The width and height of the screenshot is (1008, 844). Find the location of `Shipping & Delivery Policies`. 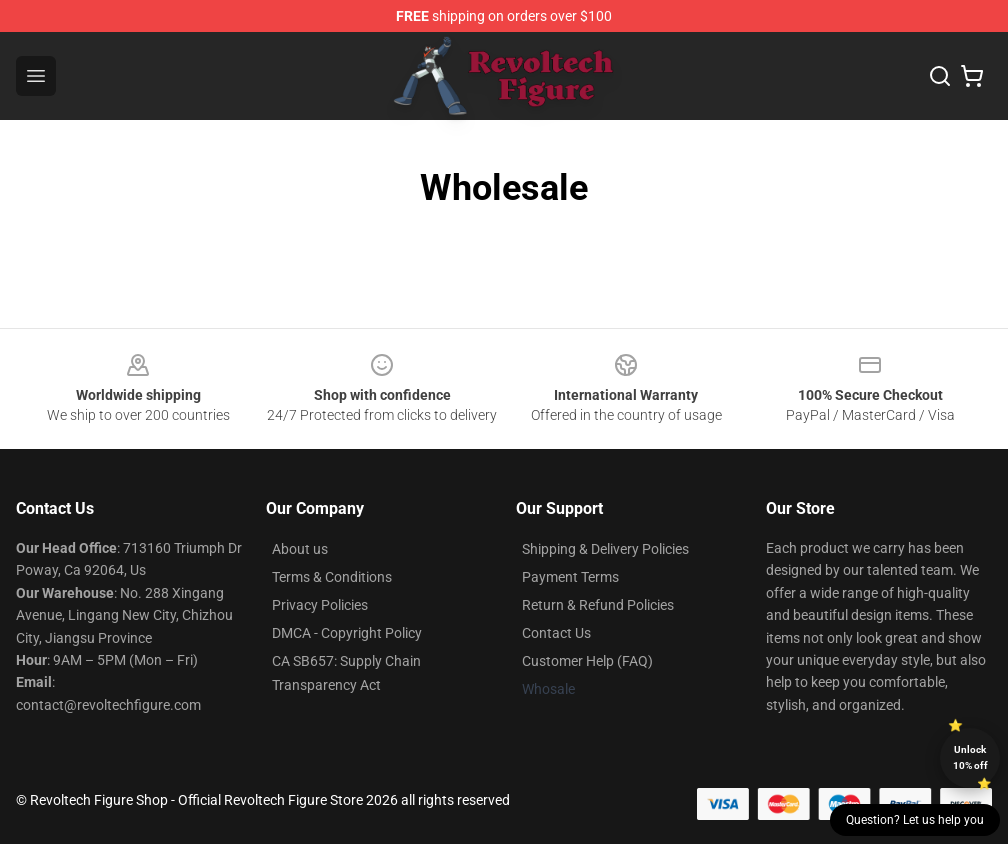

Shipping & Delivery Policies is located at coordinates (605, 549).